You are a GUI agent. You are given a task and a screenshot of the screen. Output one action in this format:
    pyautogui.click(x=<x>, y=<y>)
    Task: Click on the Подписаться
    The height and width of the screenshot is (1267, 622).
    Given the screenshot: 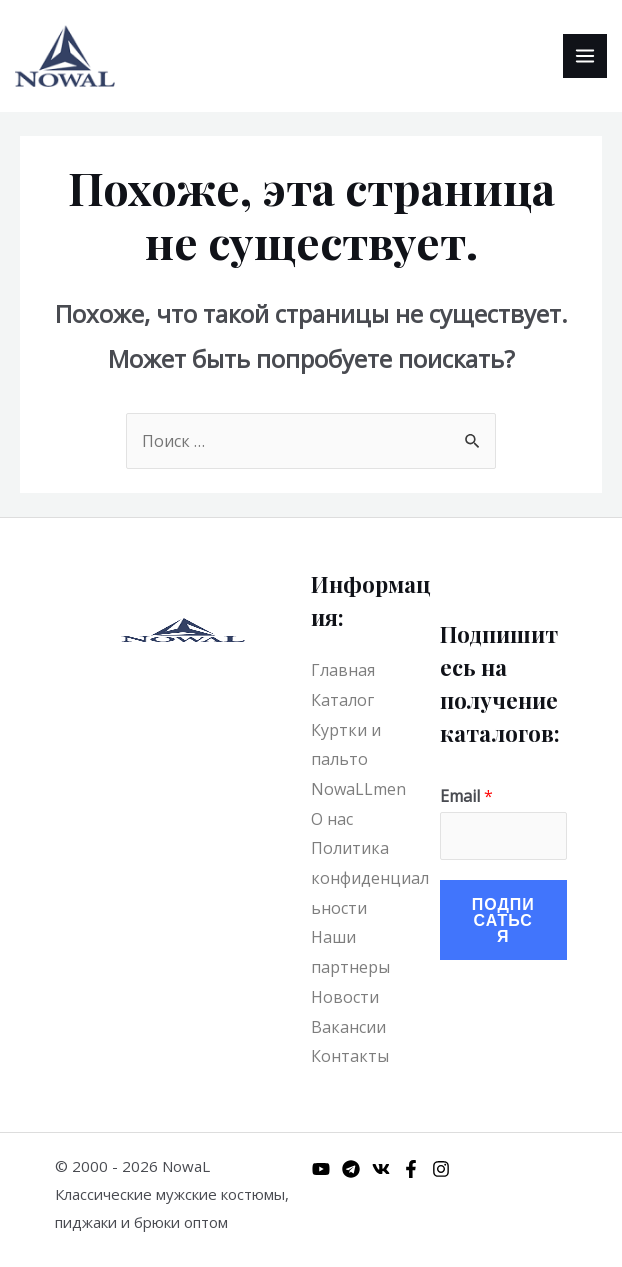 What is the action you would take?
    pyautogui.click(x=503, y=919)
    